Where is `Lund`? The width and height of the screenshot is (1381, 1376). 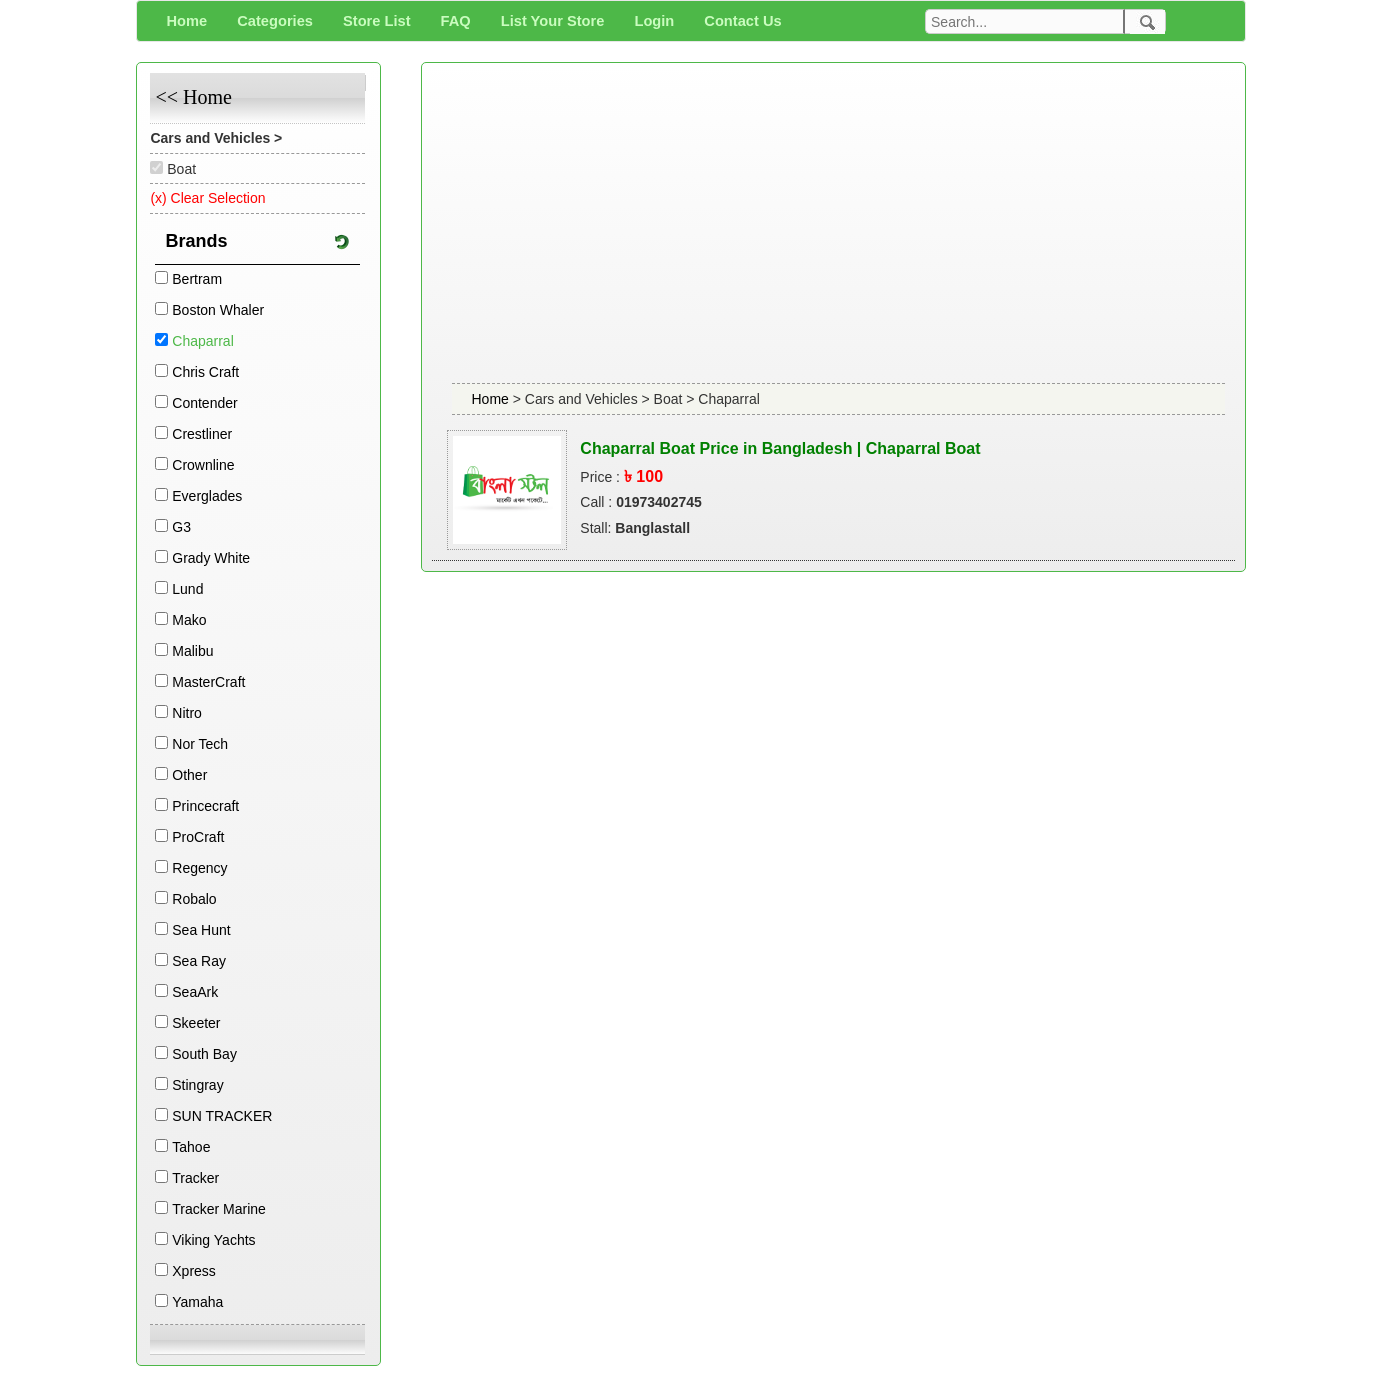 Lund is located at coordinates (187, 589).